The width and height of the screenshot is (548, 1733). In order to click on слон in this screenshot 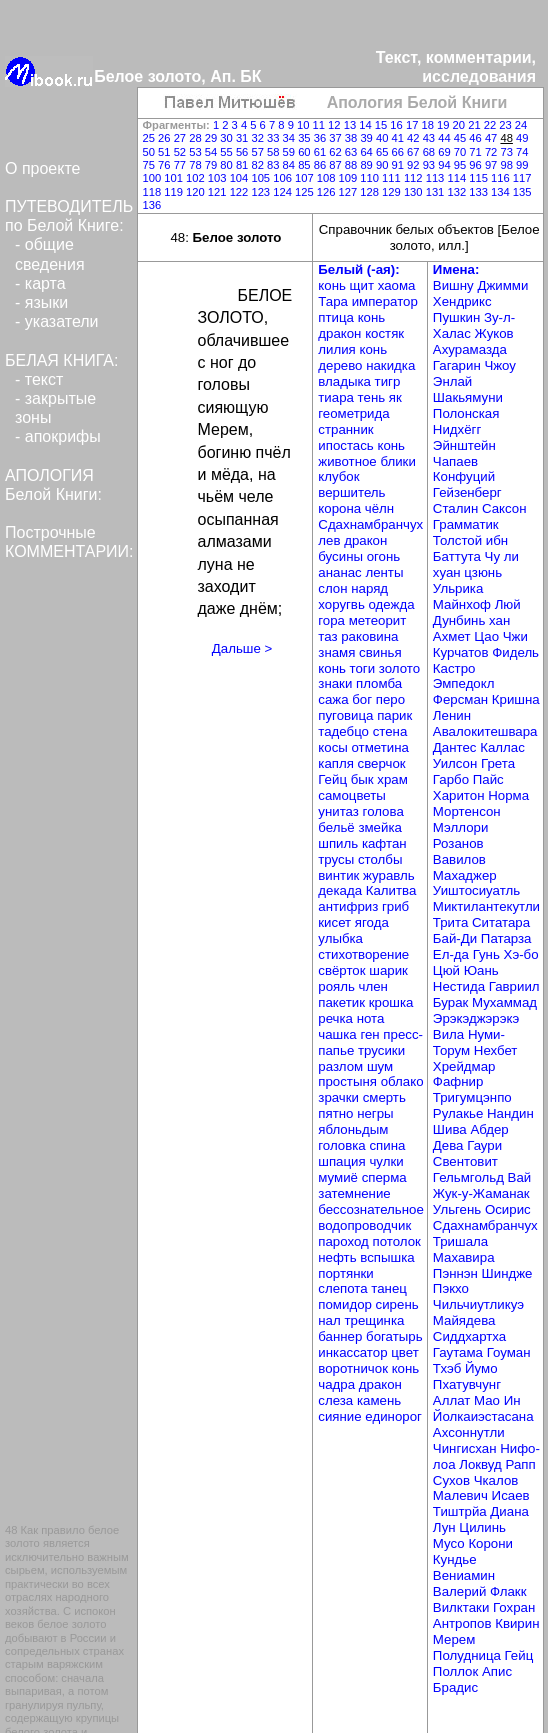, I will do `click(334, 588)`.